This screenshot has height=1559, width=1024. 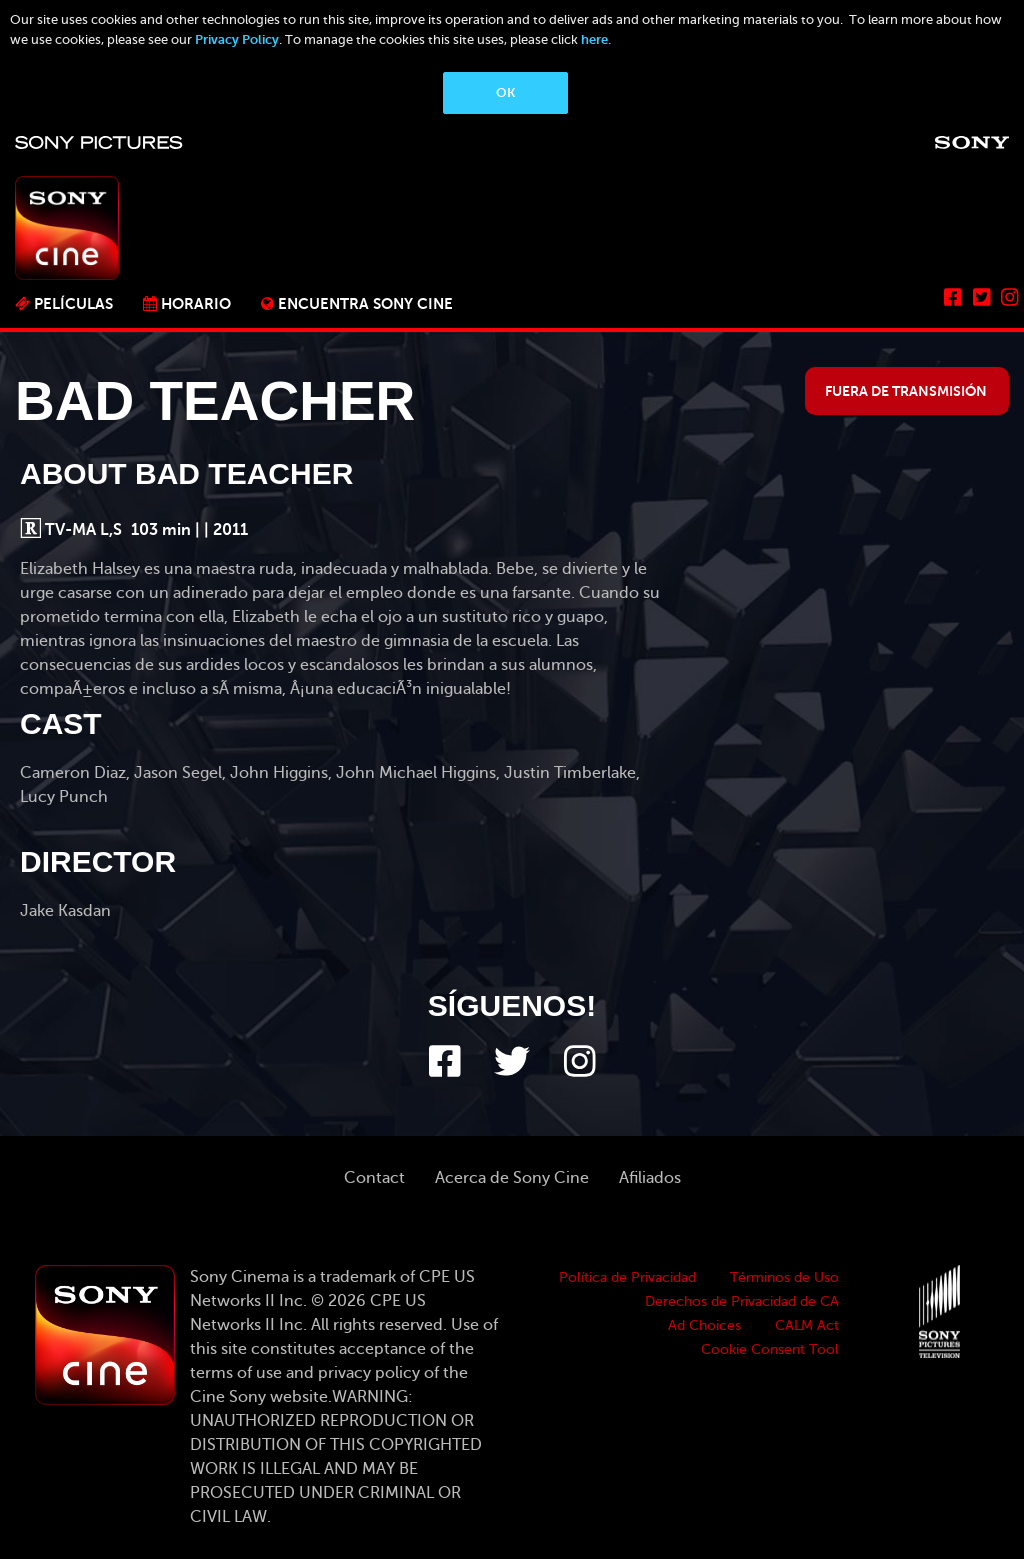 What do you see at coordinates (770, 1349) in the screenshot?
I see `Cookie Consent Tool` at bounding box center [770, 1349].